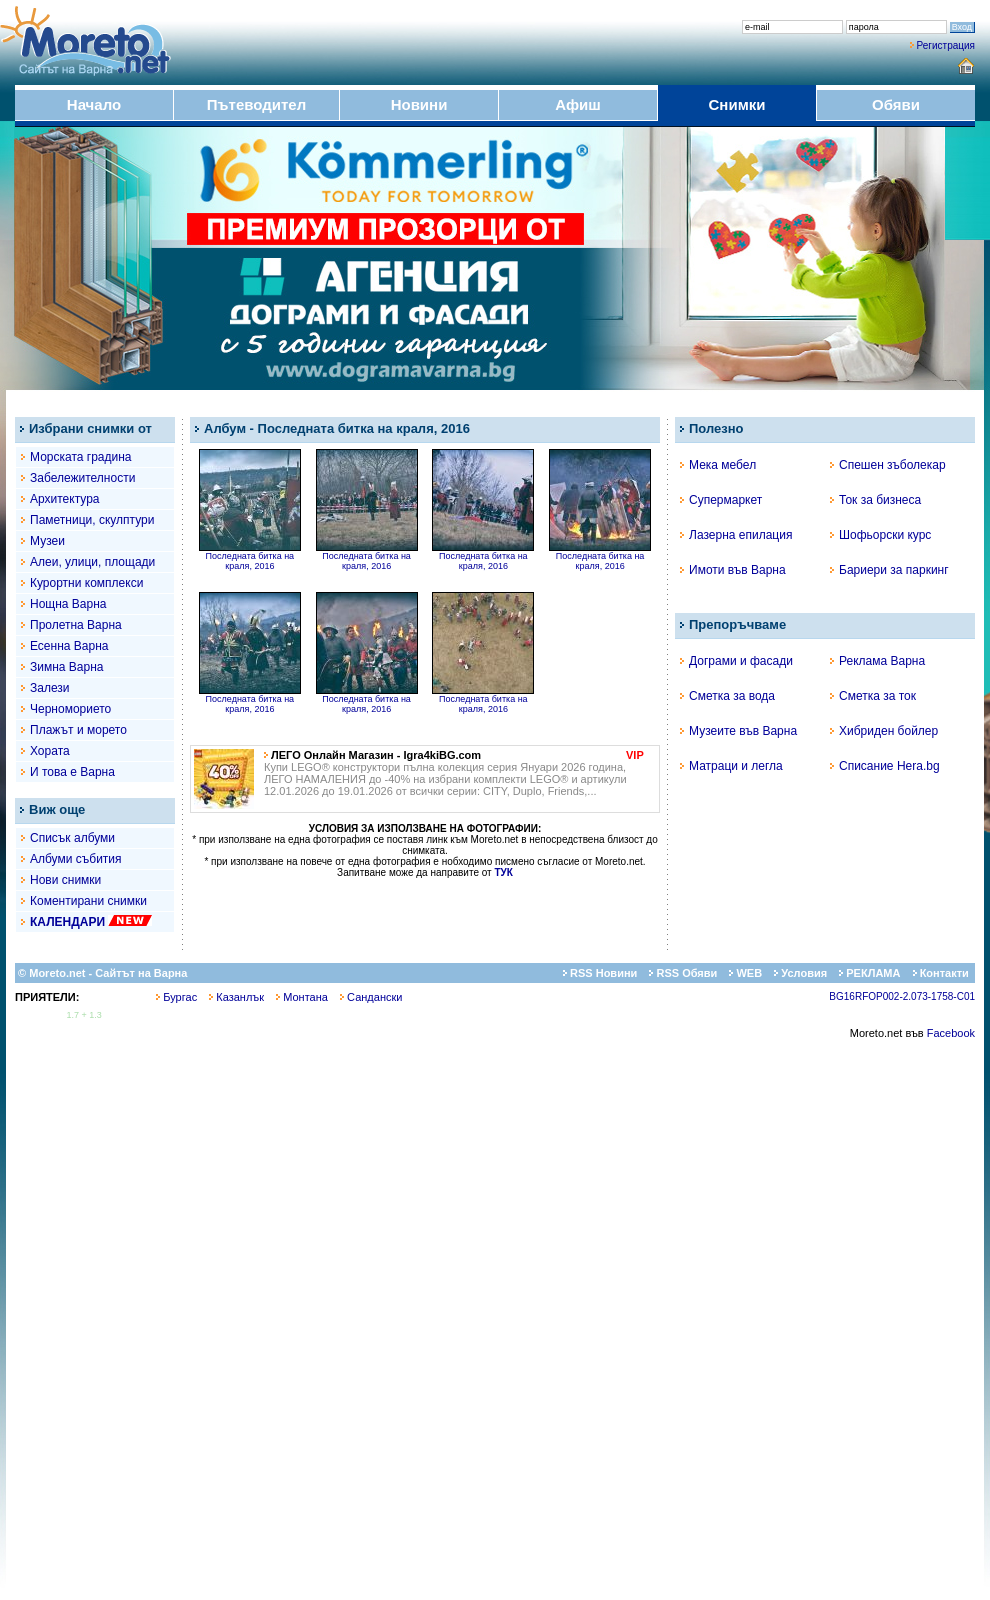 The width and height of the screenshot is (990, 1600). What do you see at coordinates (82, 478) in the screenshot?
I see `Забележителности` at bounding box center [82, 478].